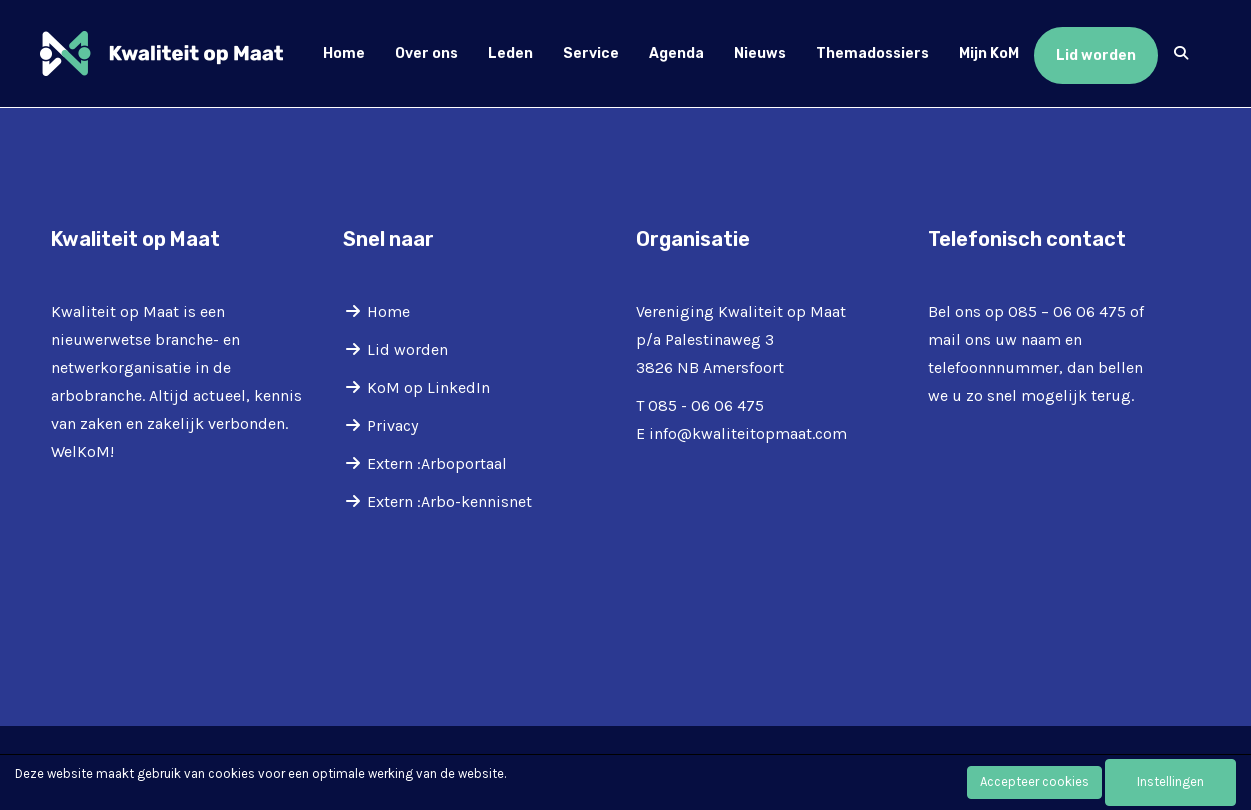 The width and height of the screenshot is (1251, 810). I want to click on Themadossiers, so click(872, 53).